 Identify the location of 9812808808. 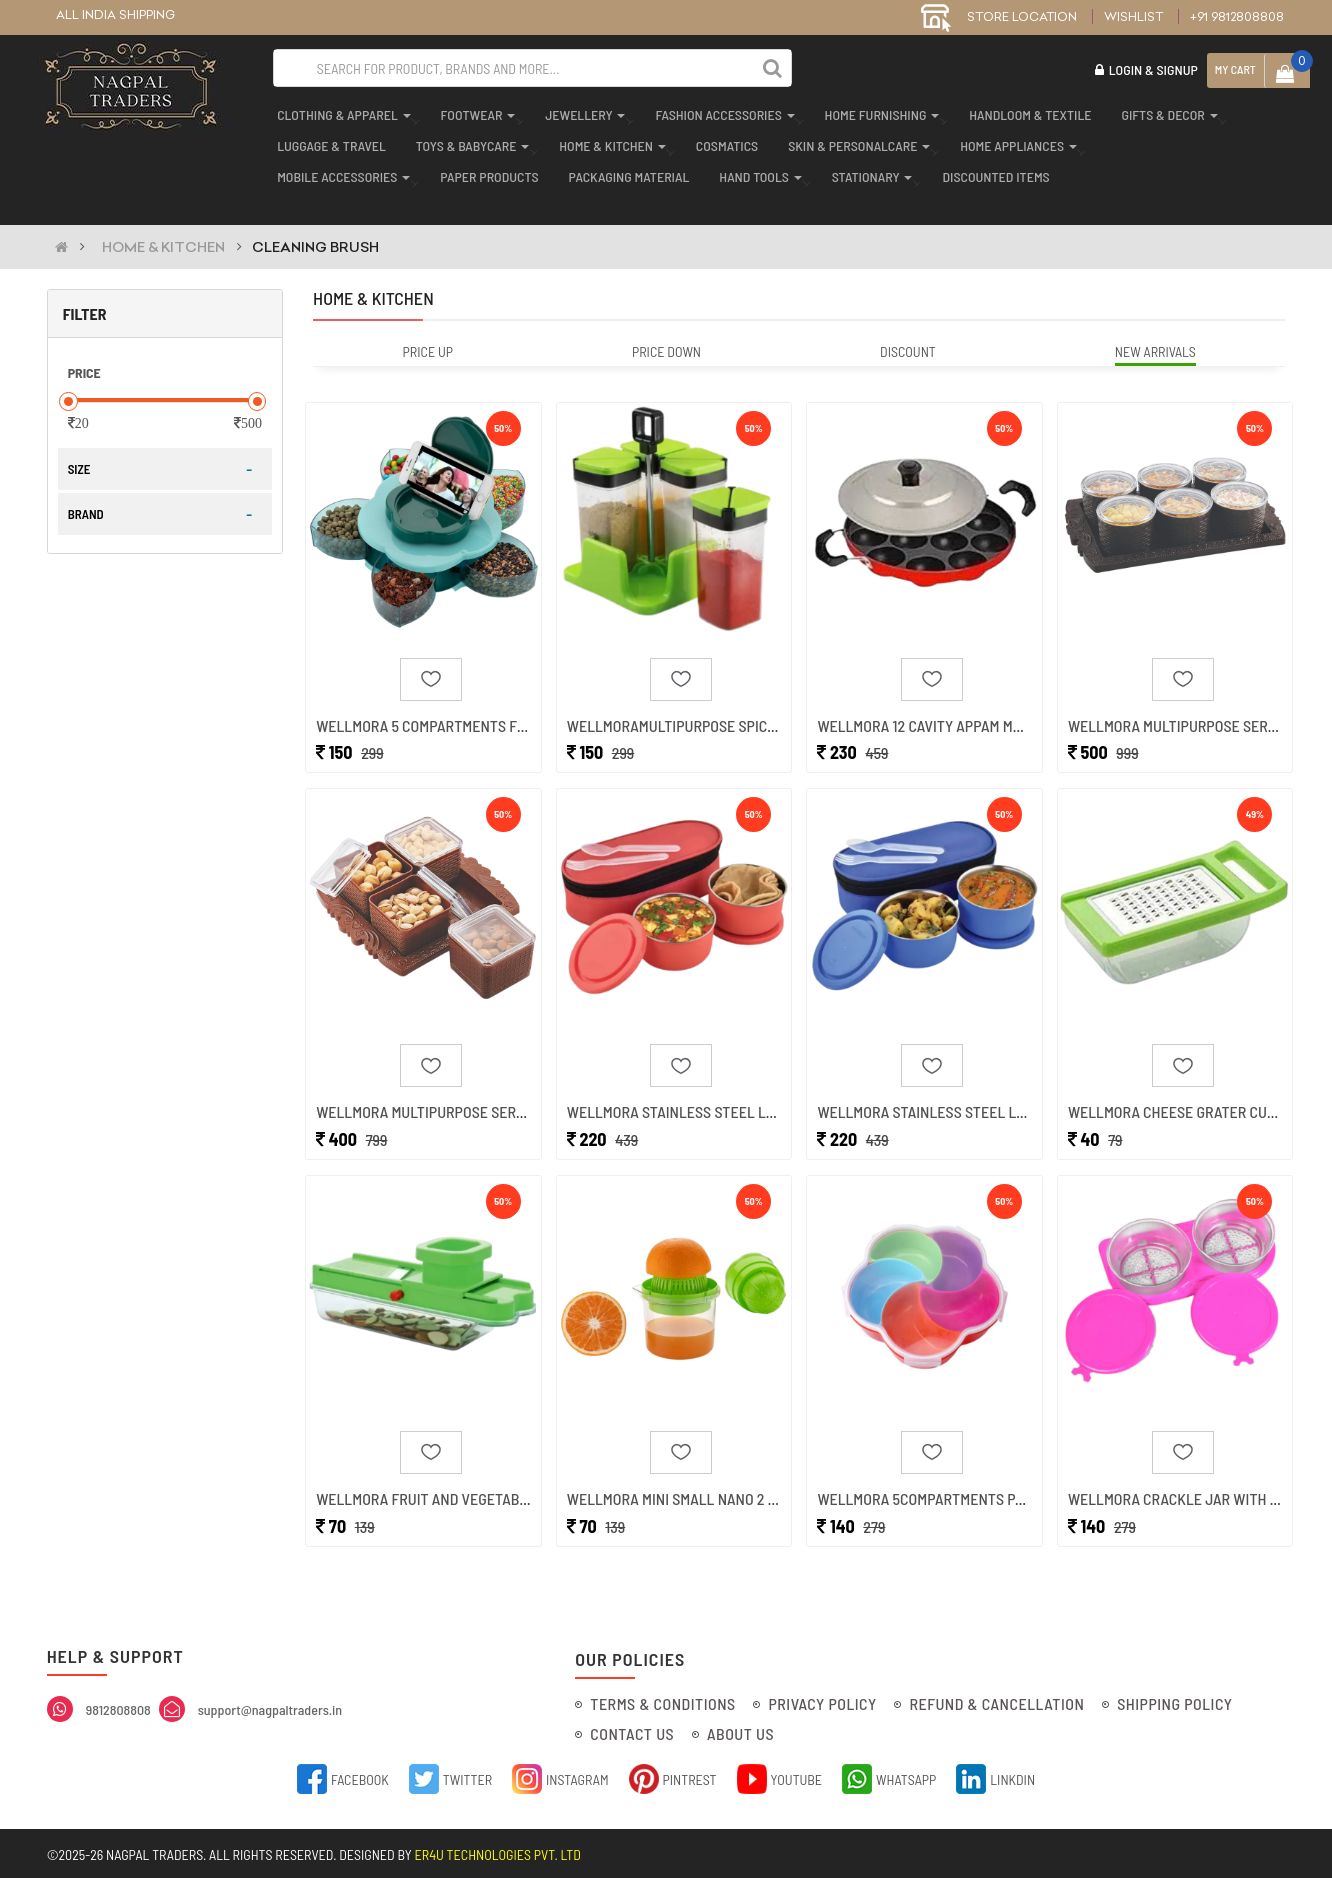
(118, 1706).